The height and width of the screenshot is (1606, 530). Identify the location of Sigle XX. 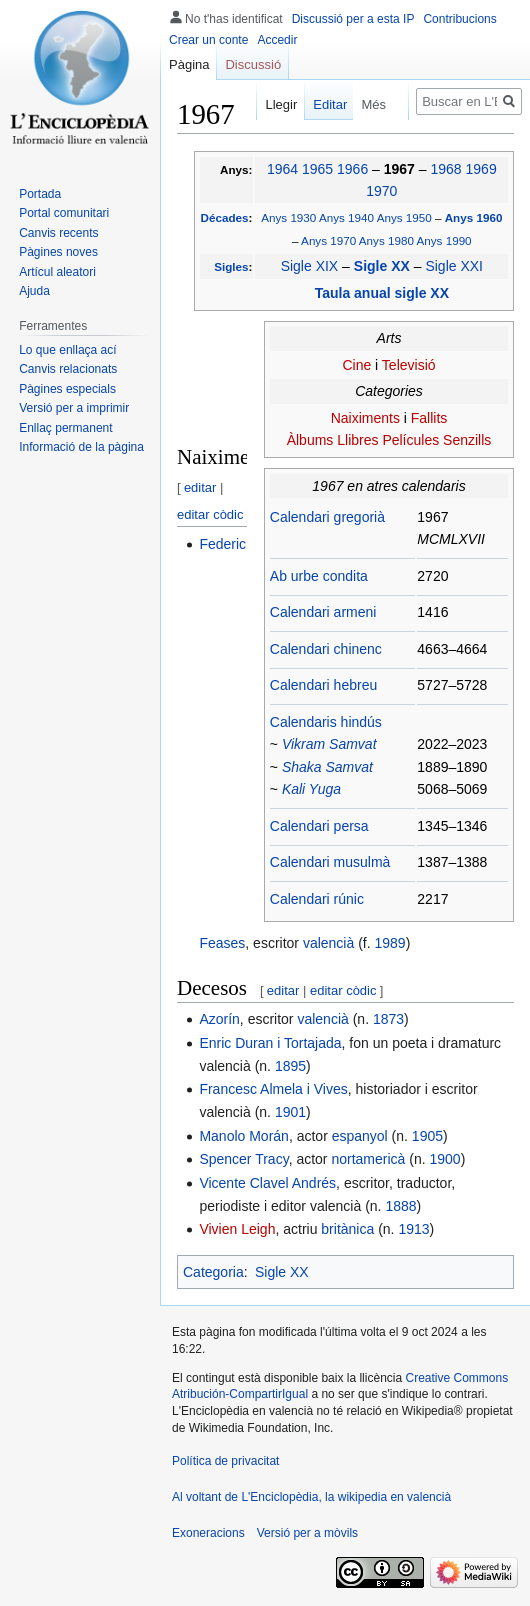
(384, 266).